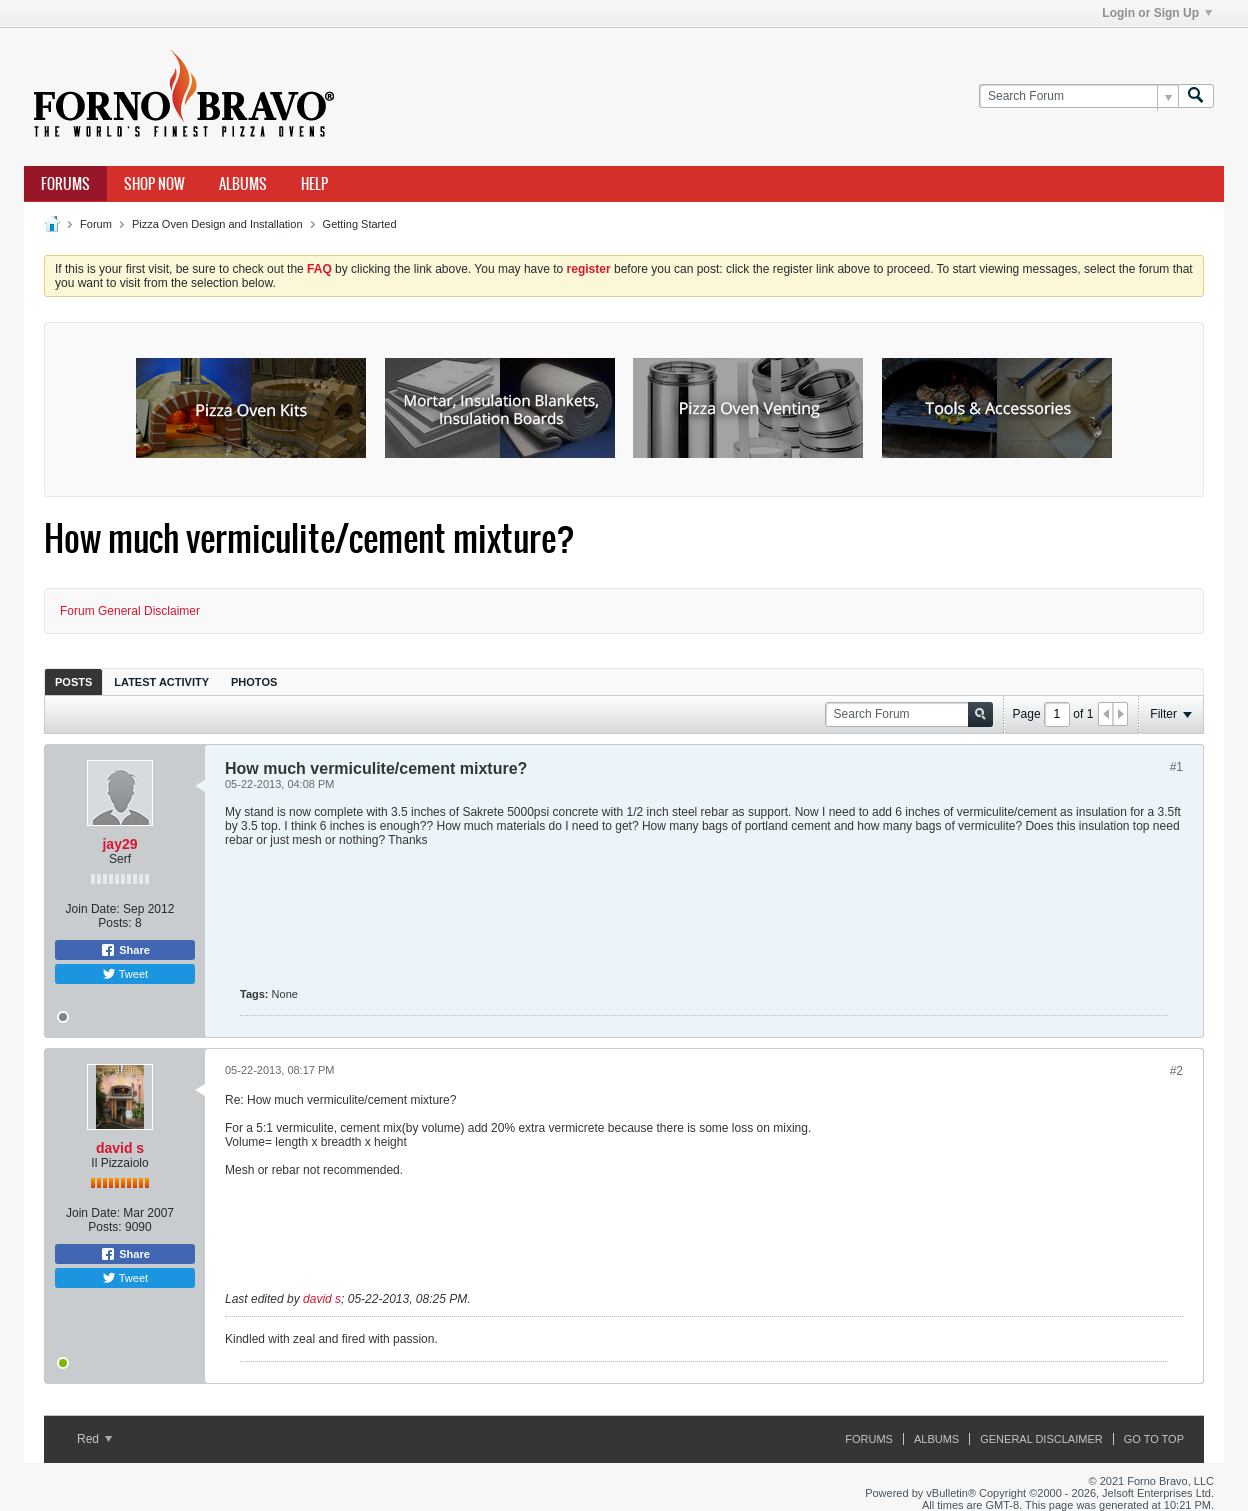  What do you see at coordinates (96, 224) in the screenshot?
I see `Forum` at bounding box center [96, 224].